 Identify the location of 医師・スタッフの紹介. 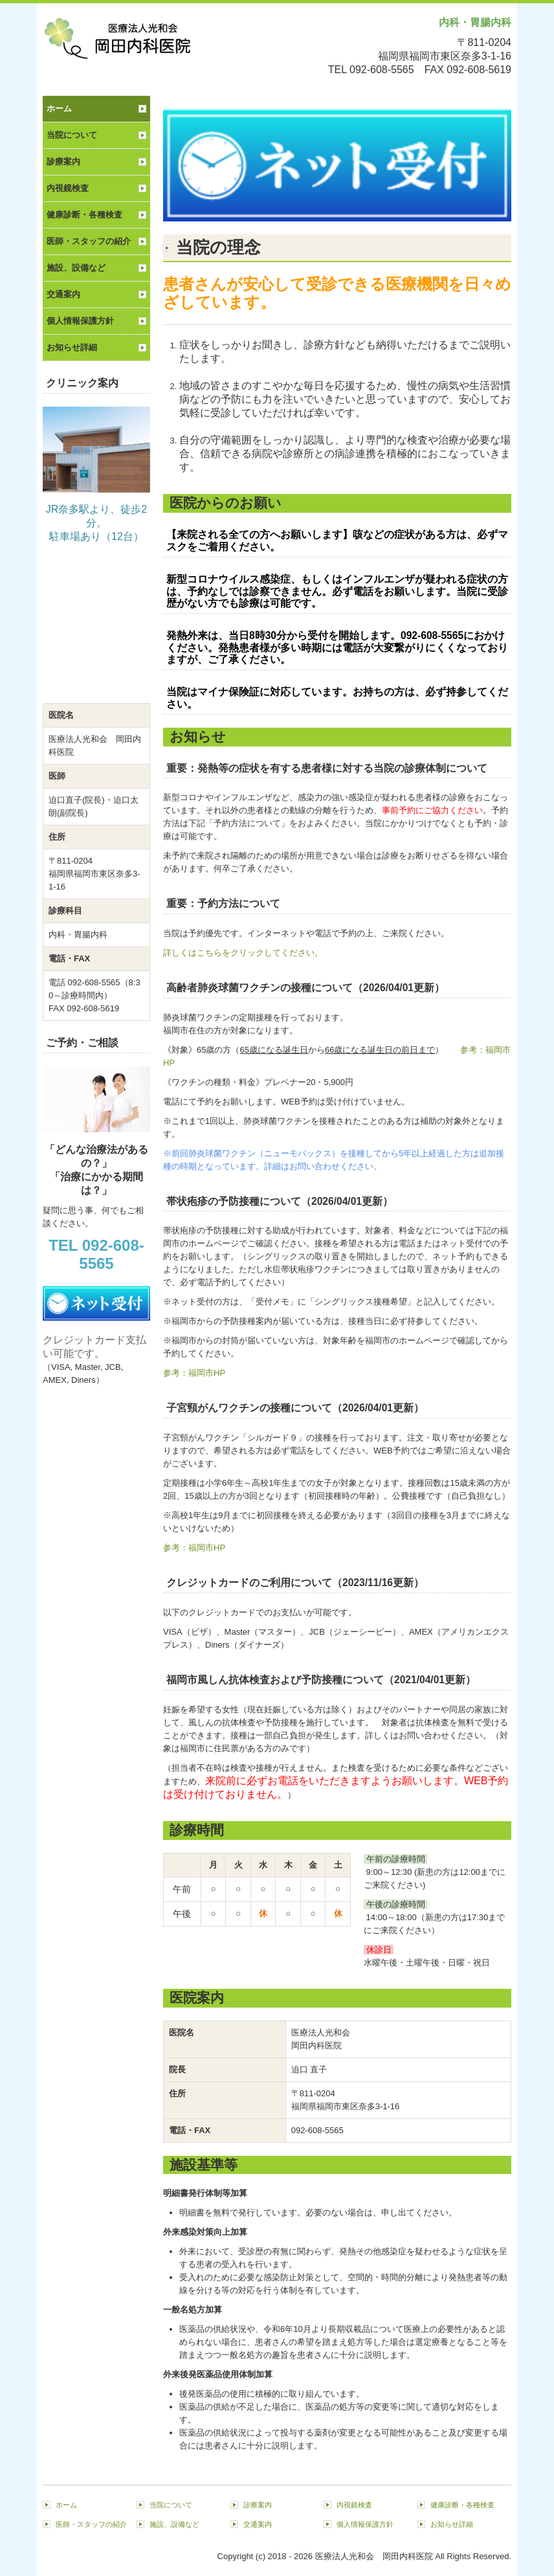
(89, 241).